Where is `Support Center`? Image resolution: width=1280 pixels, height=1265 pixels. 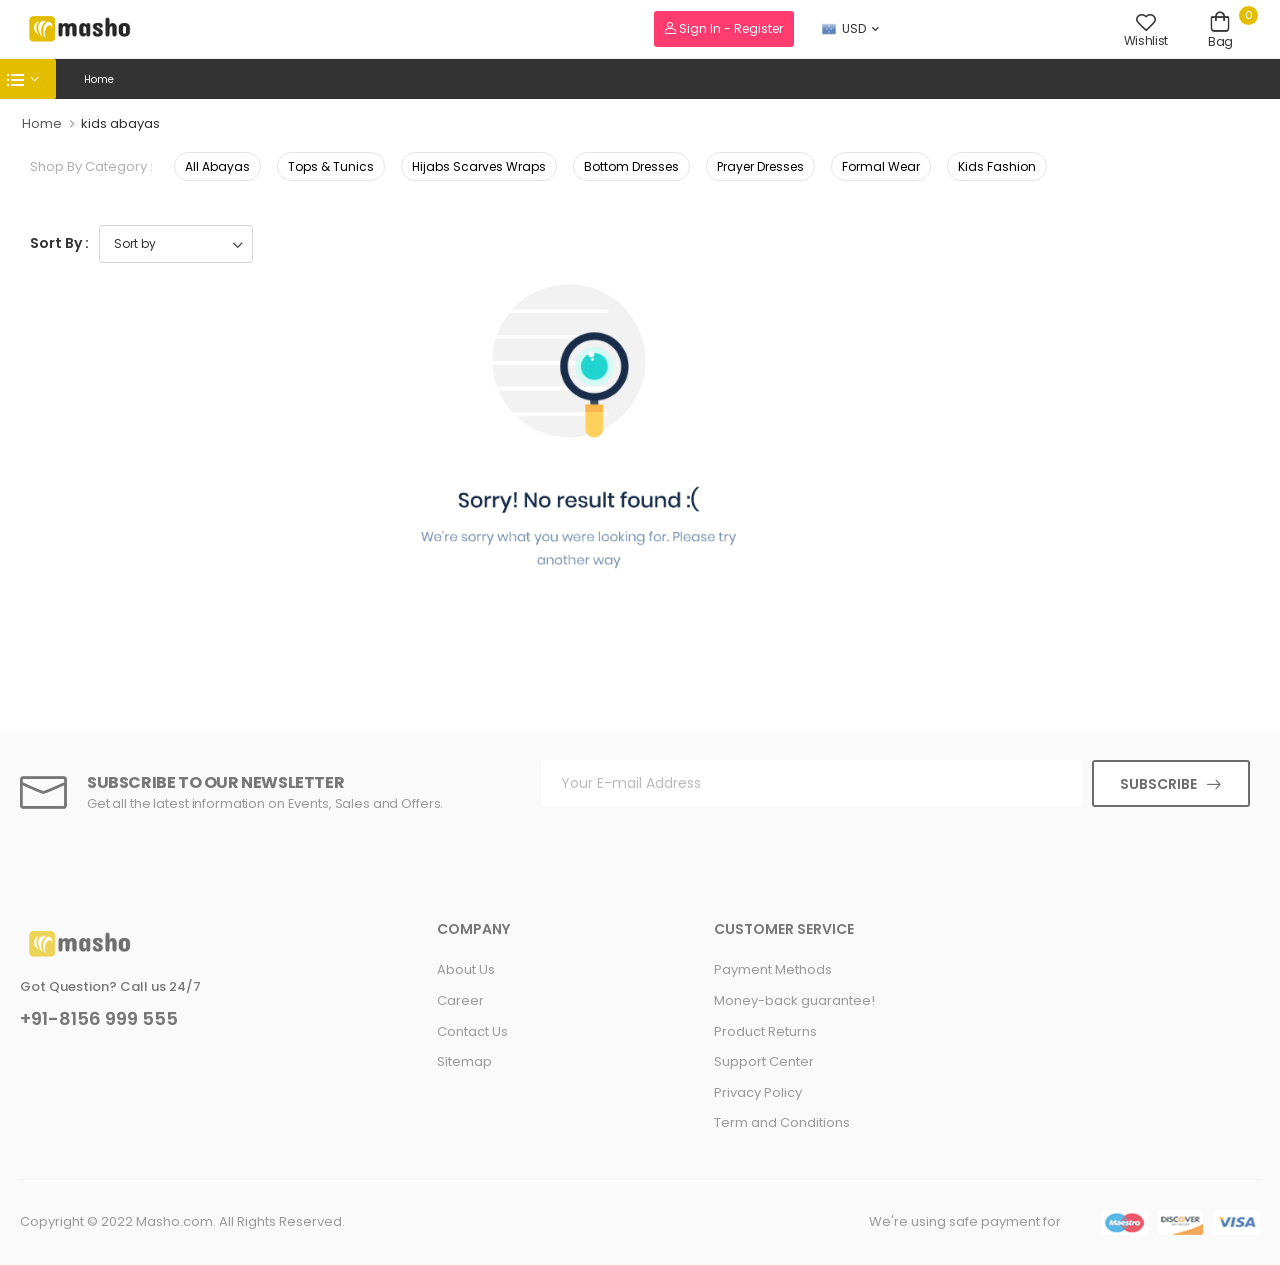
Support Center is located at coordinates (764, 1061).